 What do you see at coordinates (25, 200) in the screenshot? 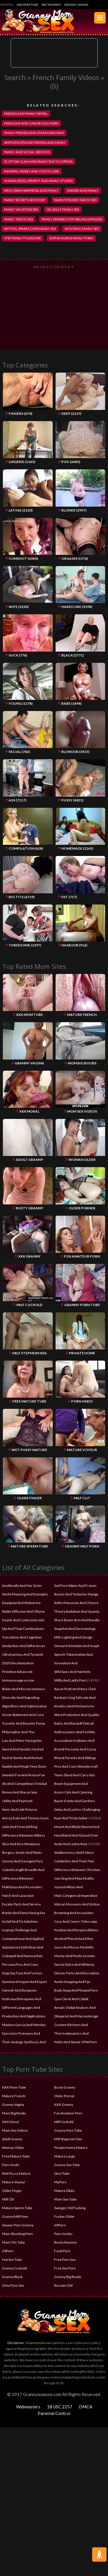
I see `family secrets sex story` at bounding box center [25, 200].